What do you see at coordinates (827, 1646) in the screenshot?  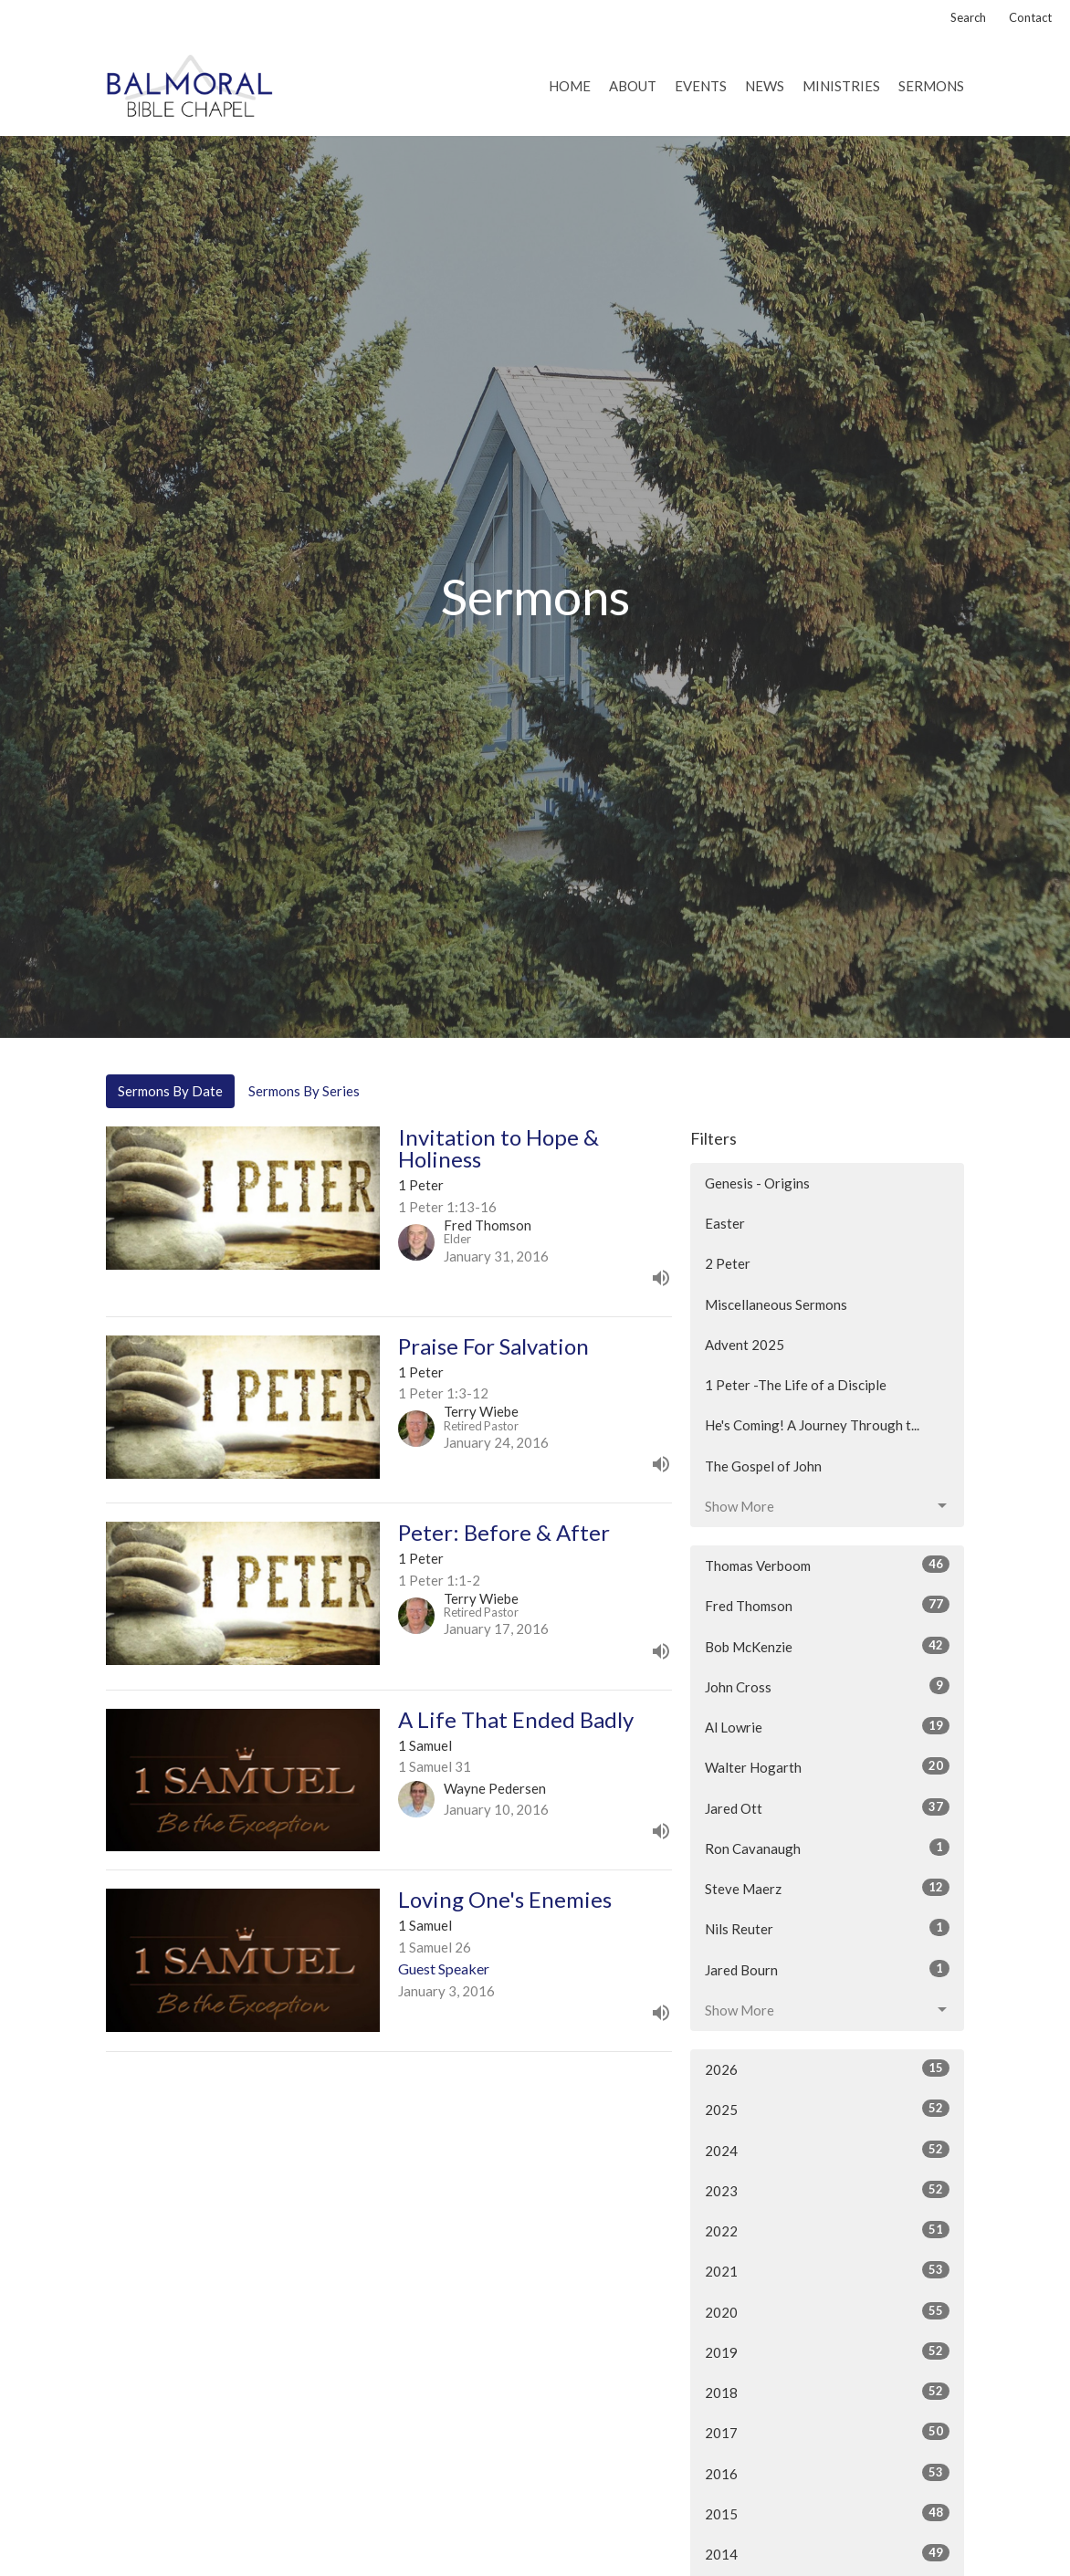 I see `Bob McKenzie` at bounding box center [827, 1646].